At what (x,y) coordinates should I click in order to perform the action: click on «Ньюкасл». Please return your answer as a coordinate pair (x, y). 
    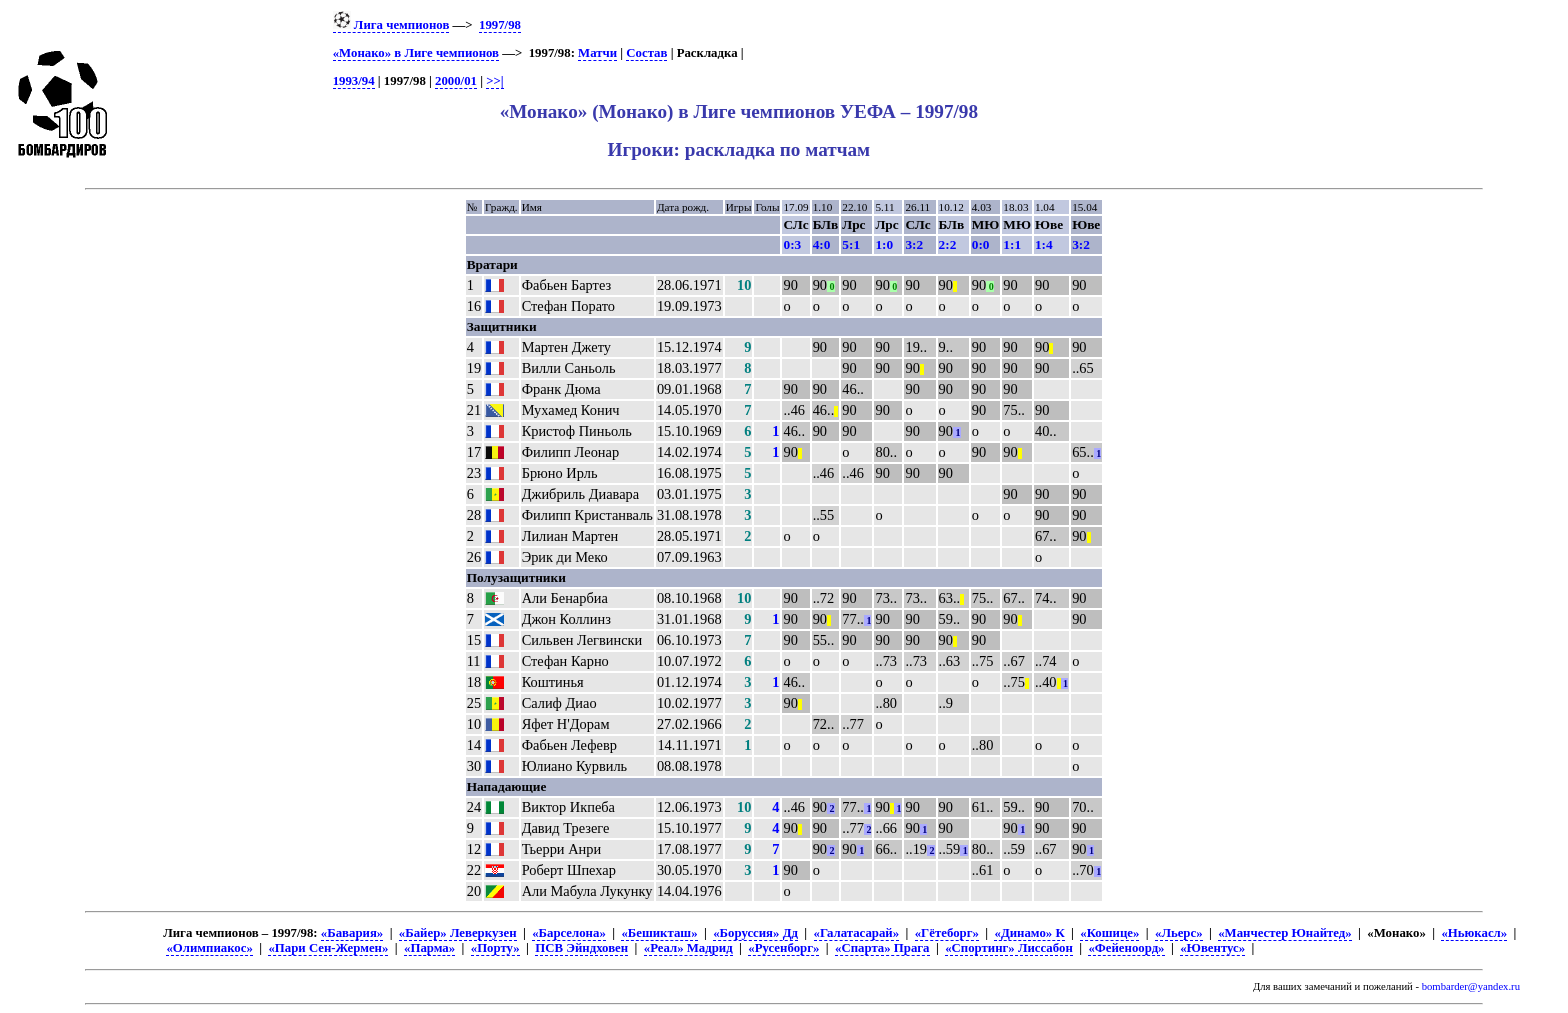
    Looking at the image, I should click on (1474, 933).